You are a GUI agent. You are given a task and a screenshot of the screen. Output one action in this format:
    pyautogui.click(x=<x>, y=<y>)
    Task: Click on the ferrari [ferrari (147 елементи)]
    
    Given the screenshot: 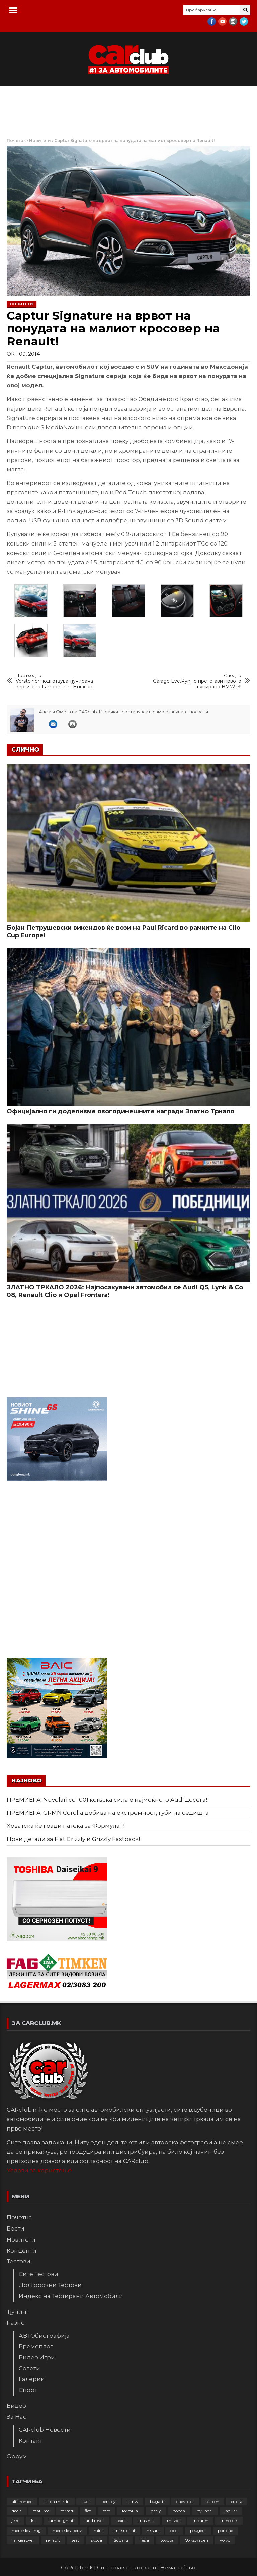 What is the action you would take?
    pyautogui.click(x=67, y=2510)
    